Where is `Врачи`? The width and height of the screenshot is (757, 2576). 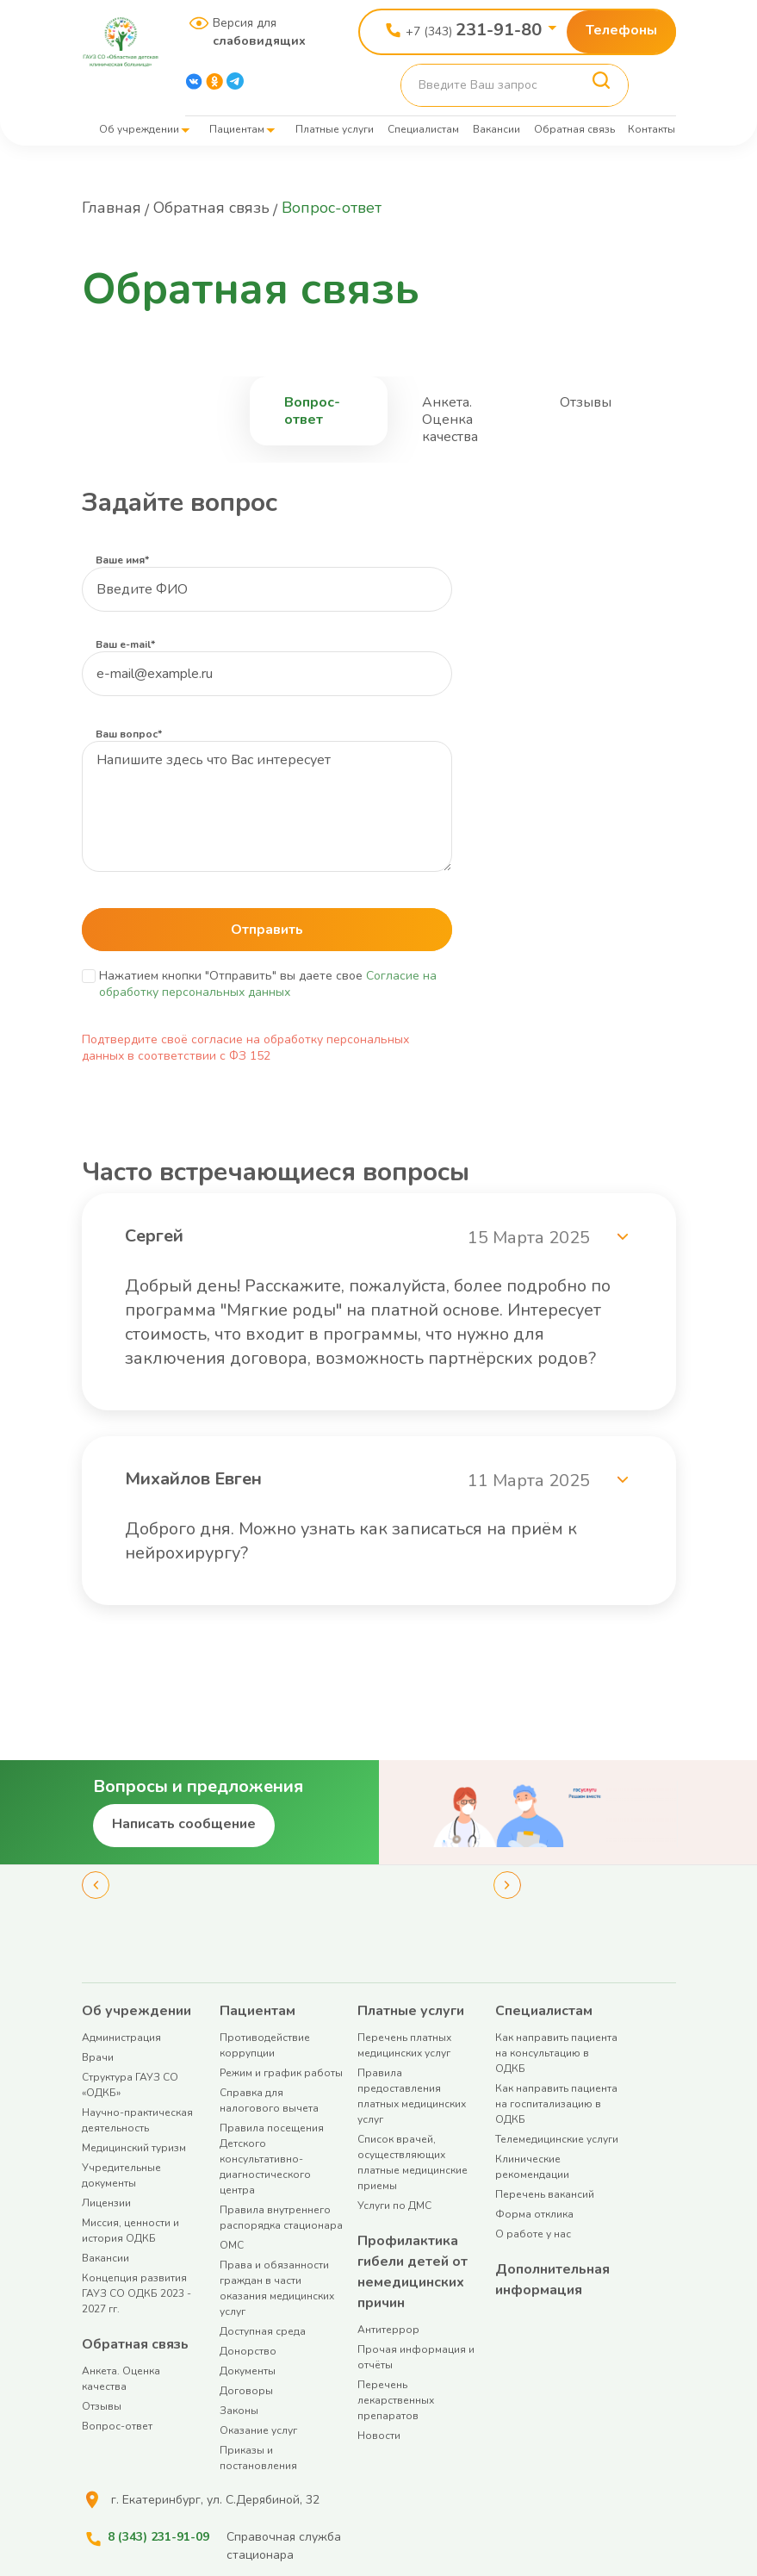
Врачи is located at coordinates (98, 2057).